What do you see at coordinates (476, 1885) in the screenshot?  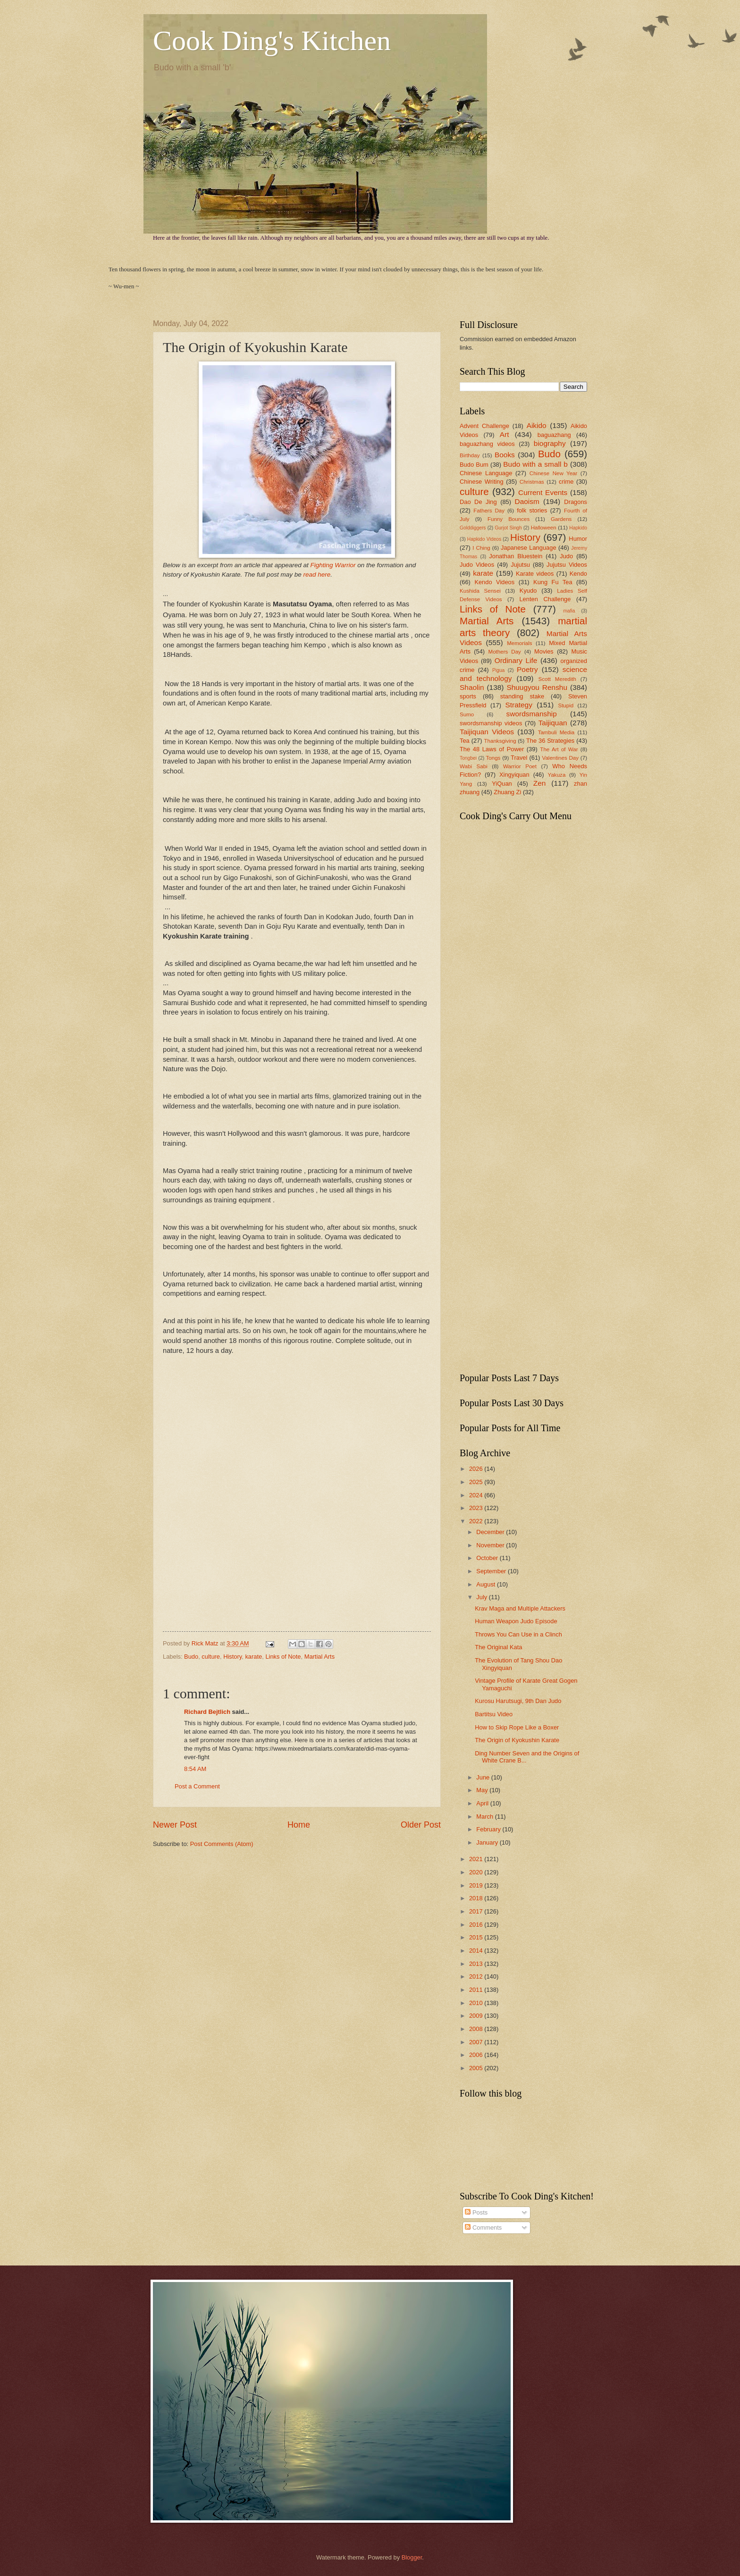 I see `2019` at bounding box center [476, 1885].